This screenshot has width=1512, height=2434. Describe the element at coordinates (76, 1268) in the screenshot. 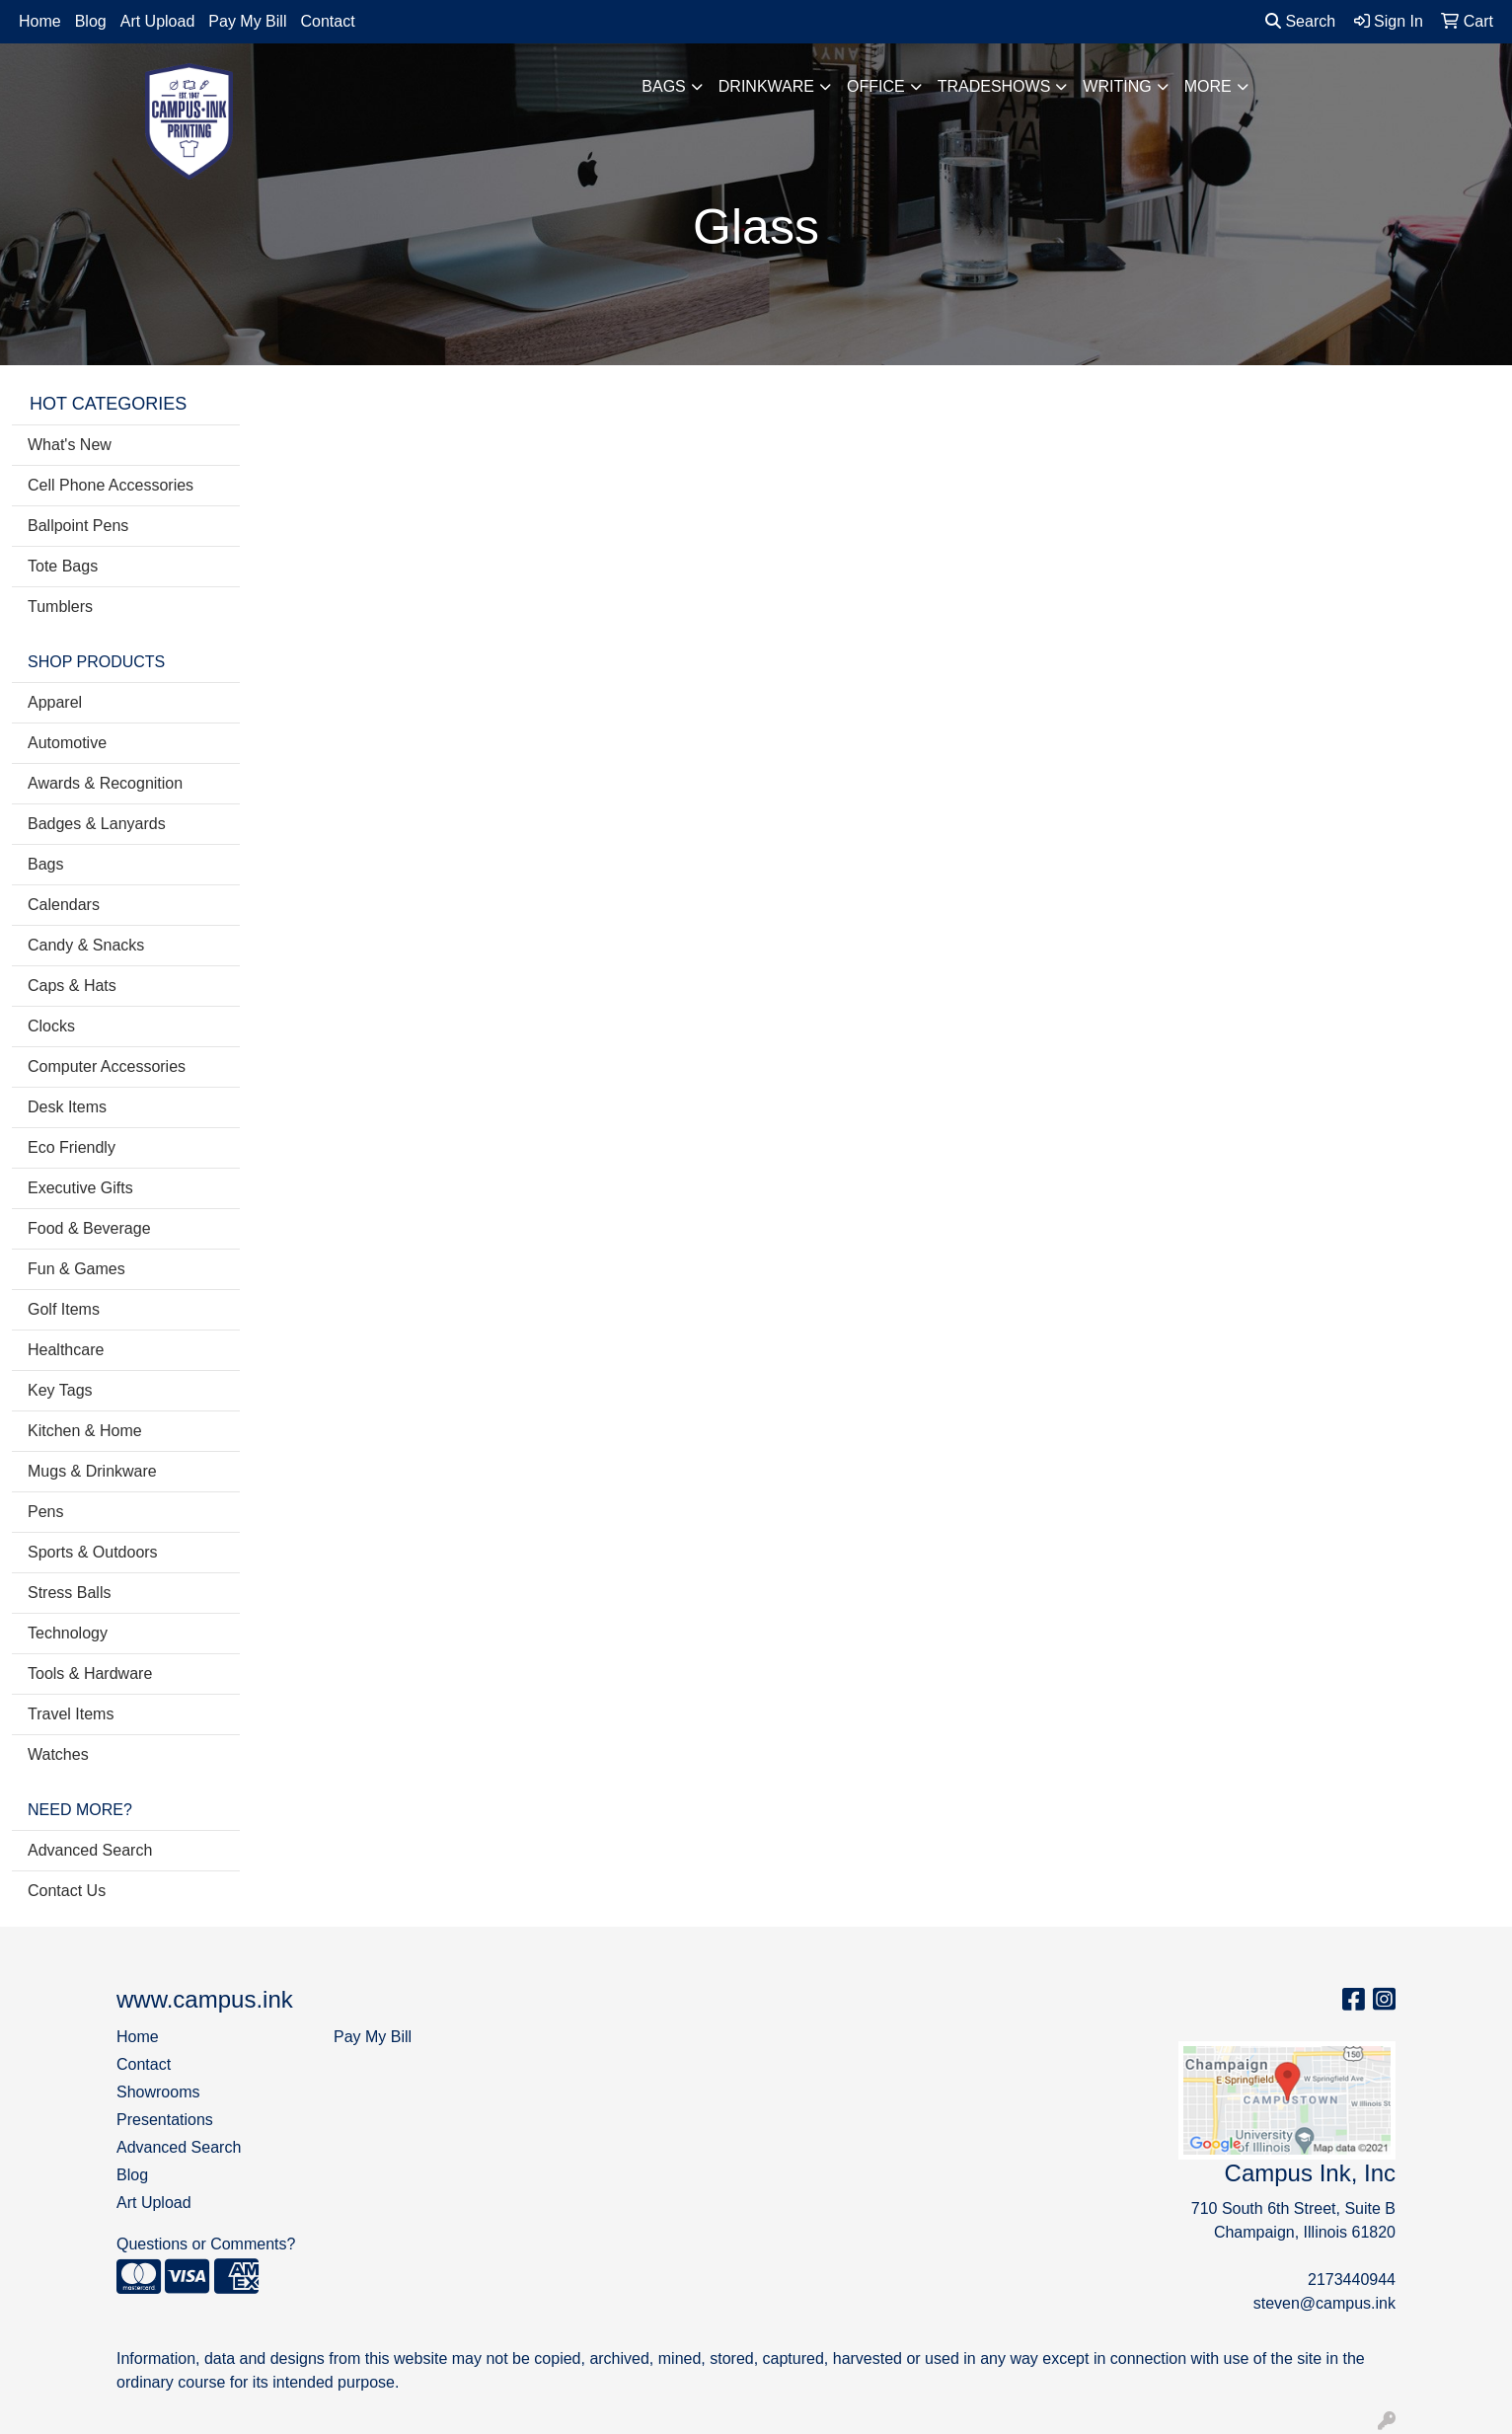

I see `Fun & Games` at that location.